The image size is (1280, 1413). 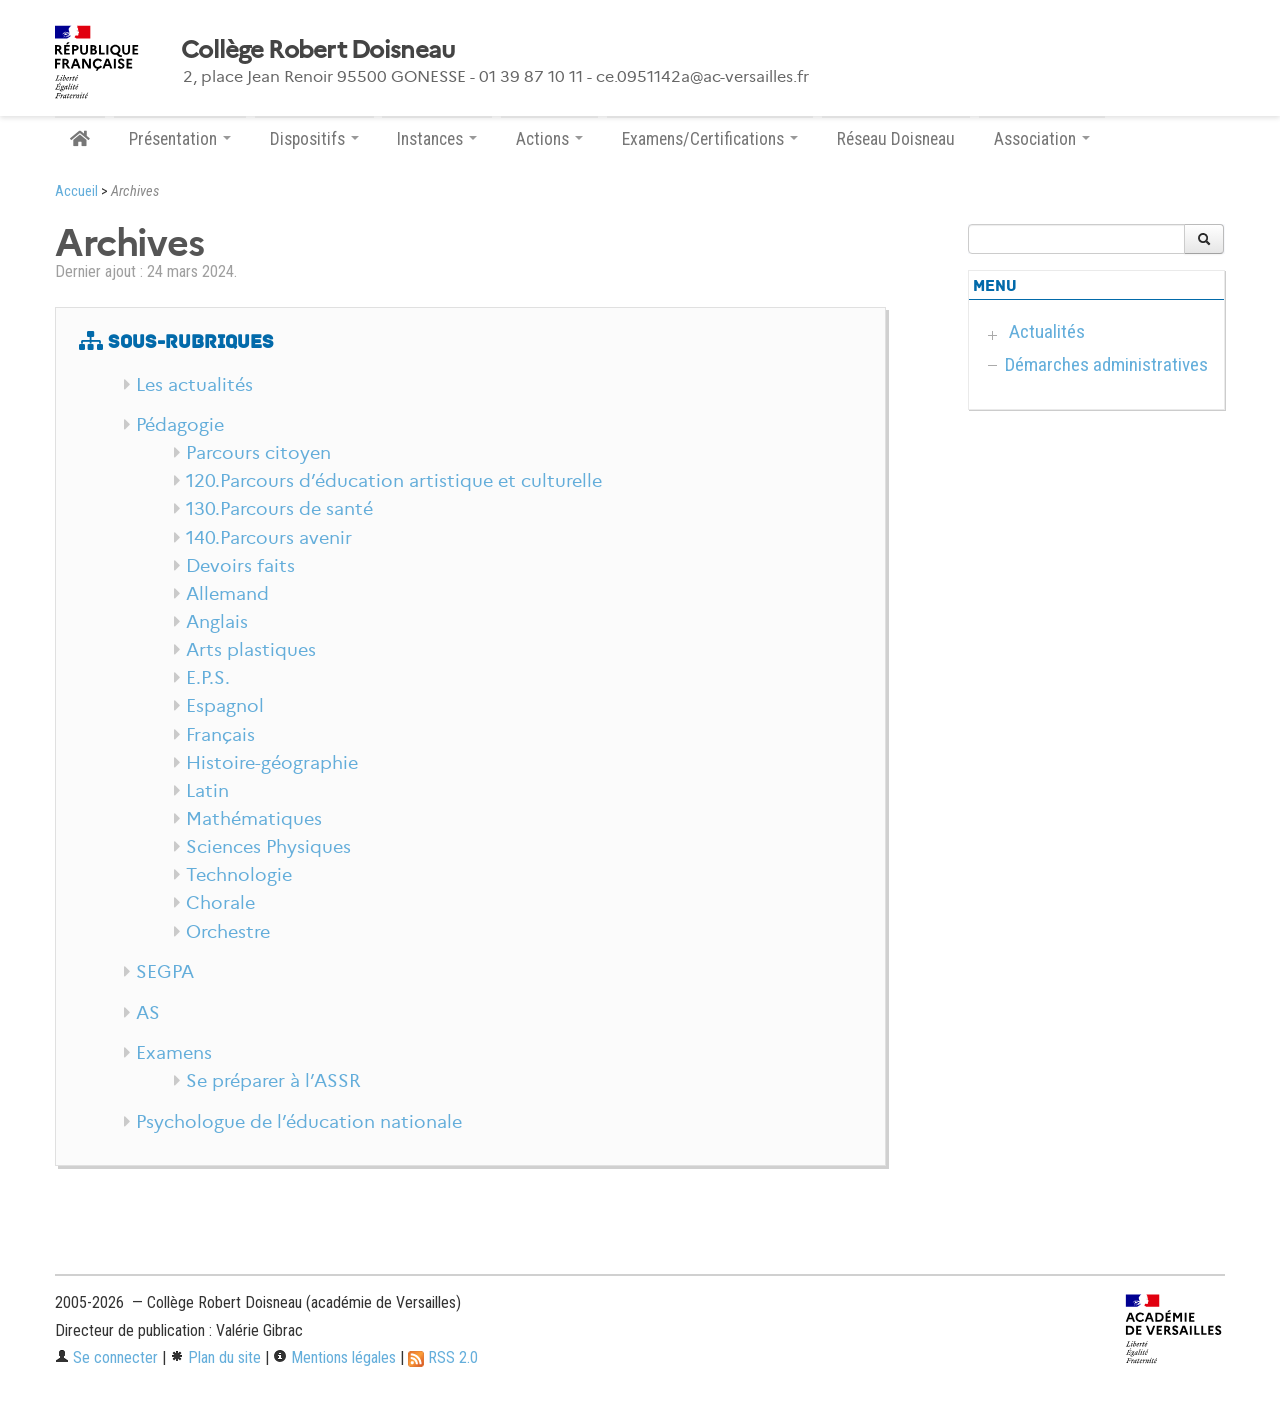 I want to click on Accueil, so click(x=76, y=191).